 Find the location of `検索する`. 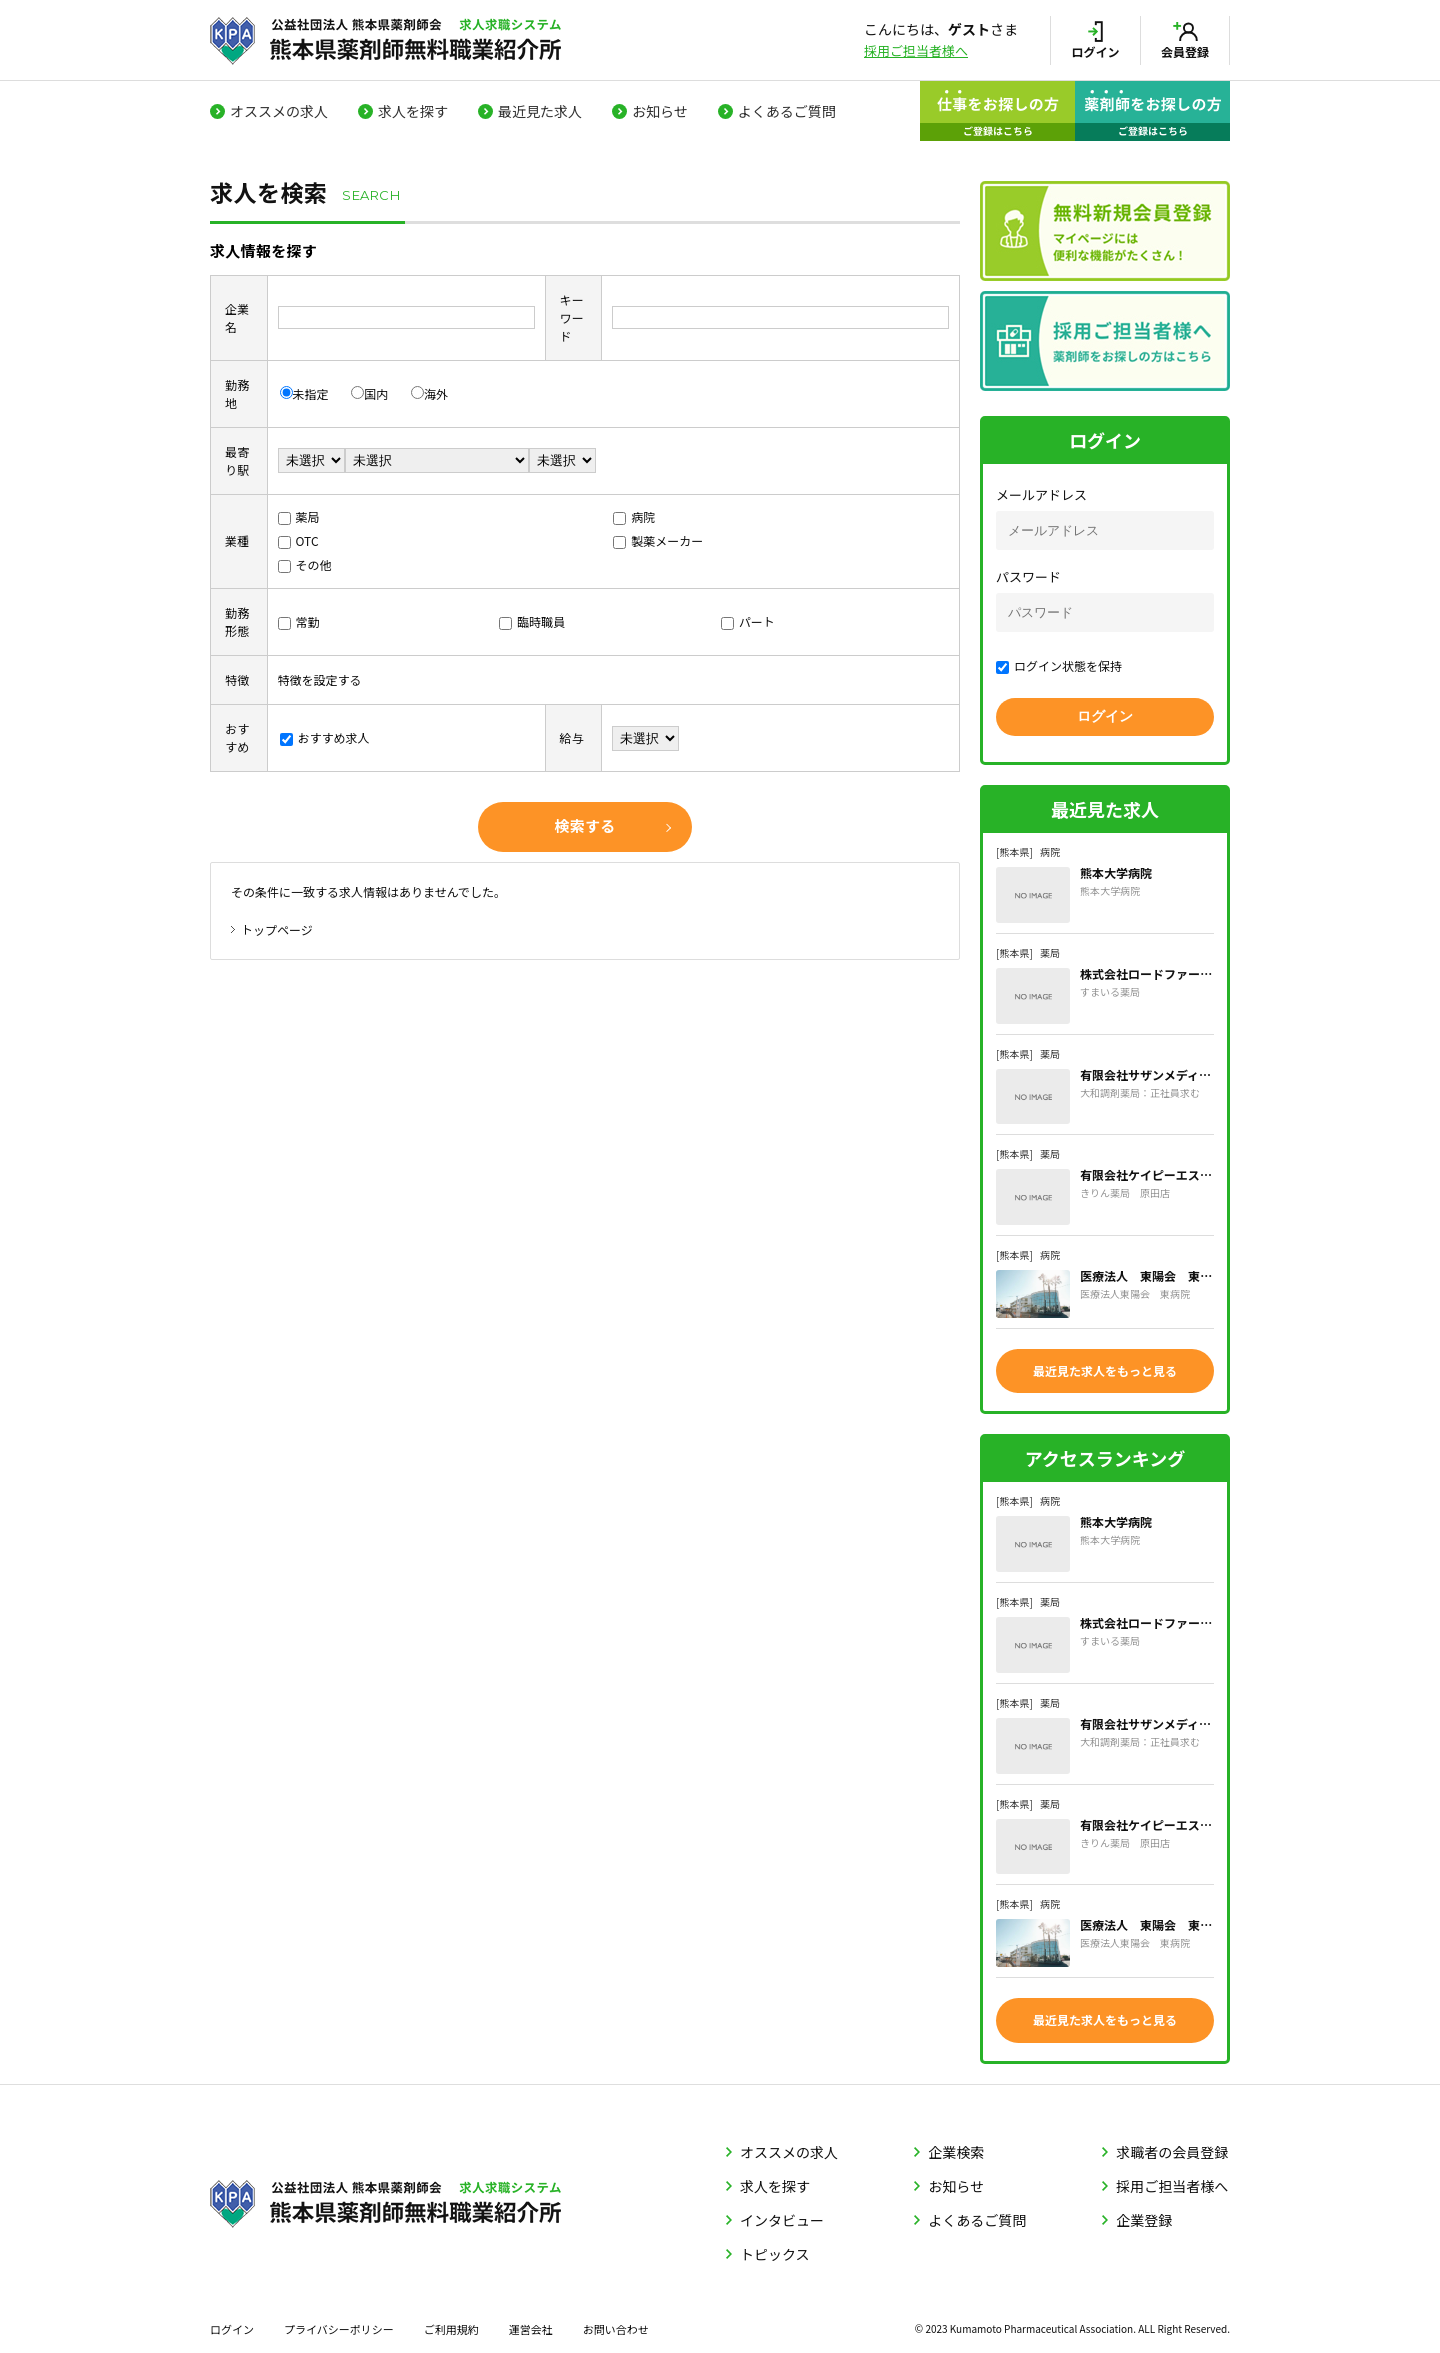

検索する is located at coordinates (584, 825).